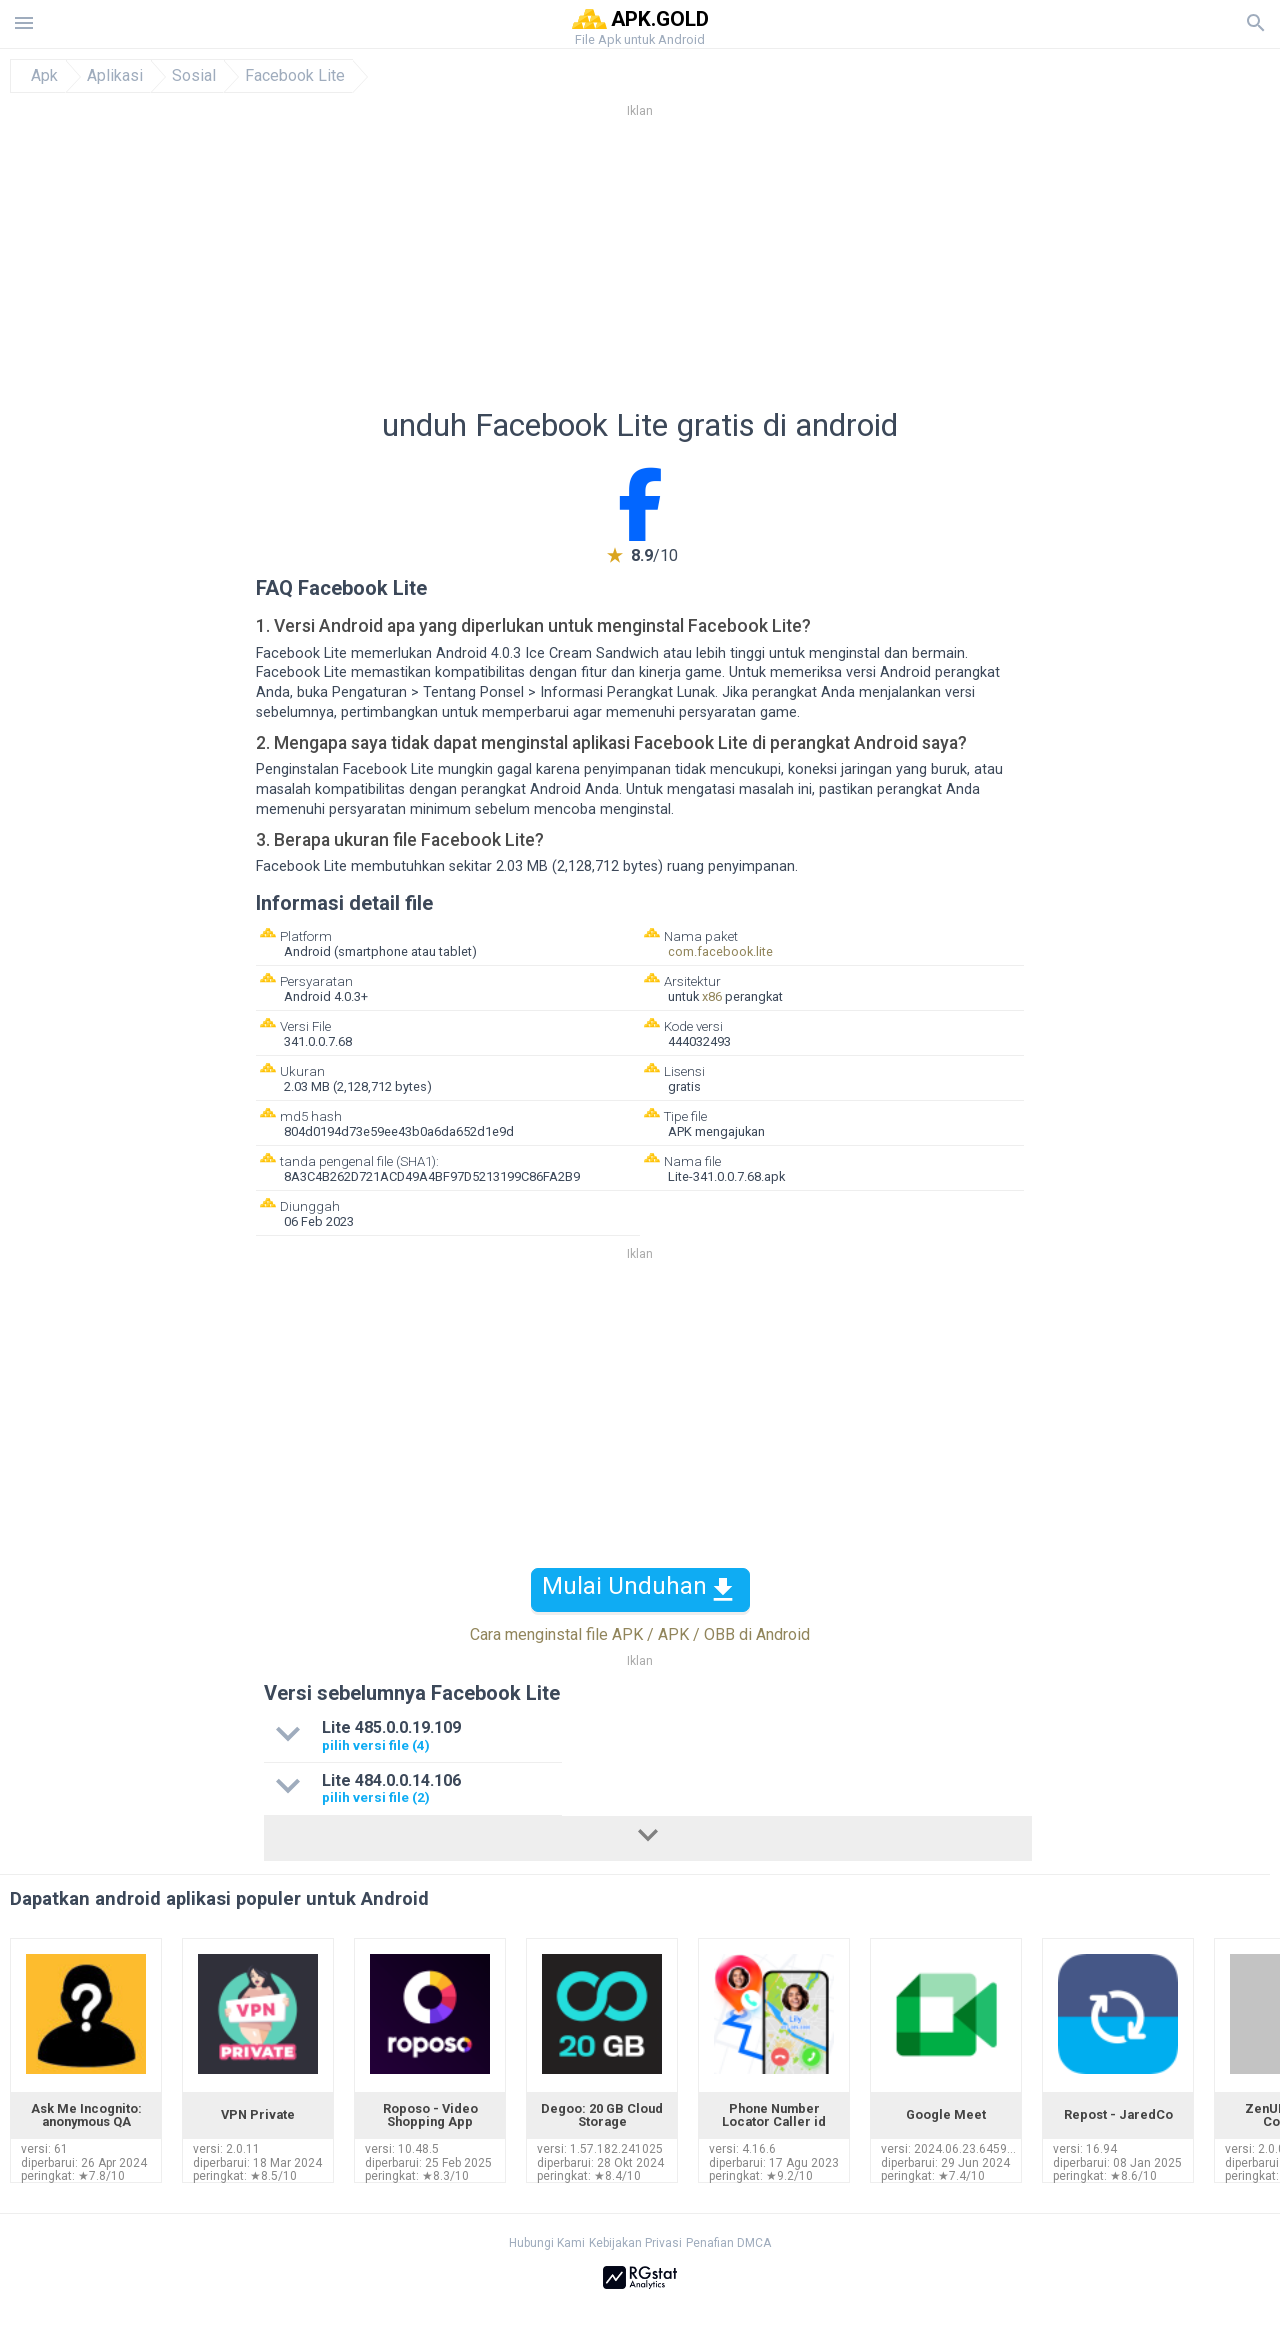  What do you see at coordinates (547, 2243) in the screenshot?
I see `Hubungi Kami` at bounding box center [547, 2243].